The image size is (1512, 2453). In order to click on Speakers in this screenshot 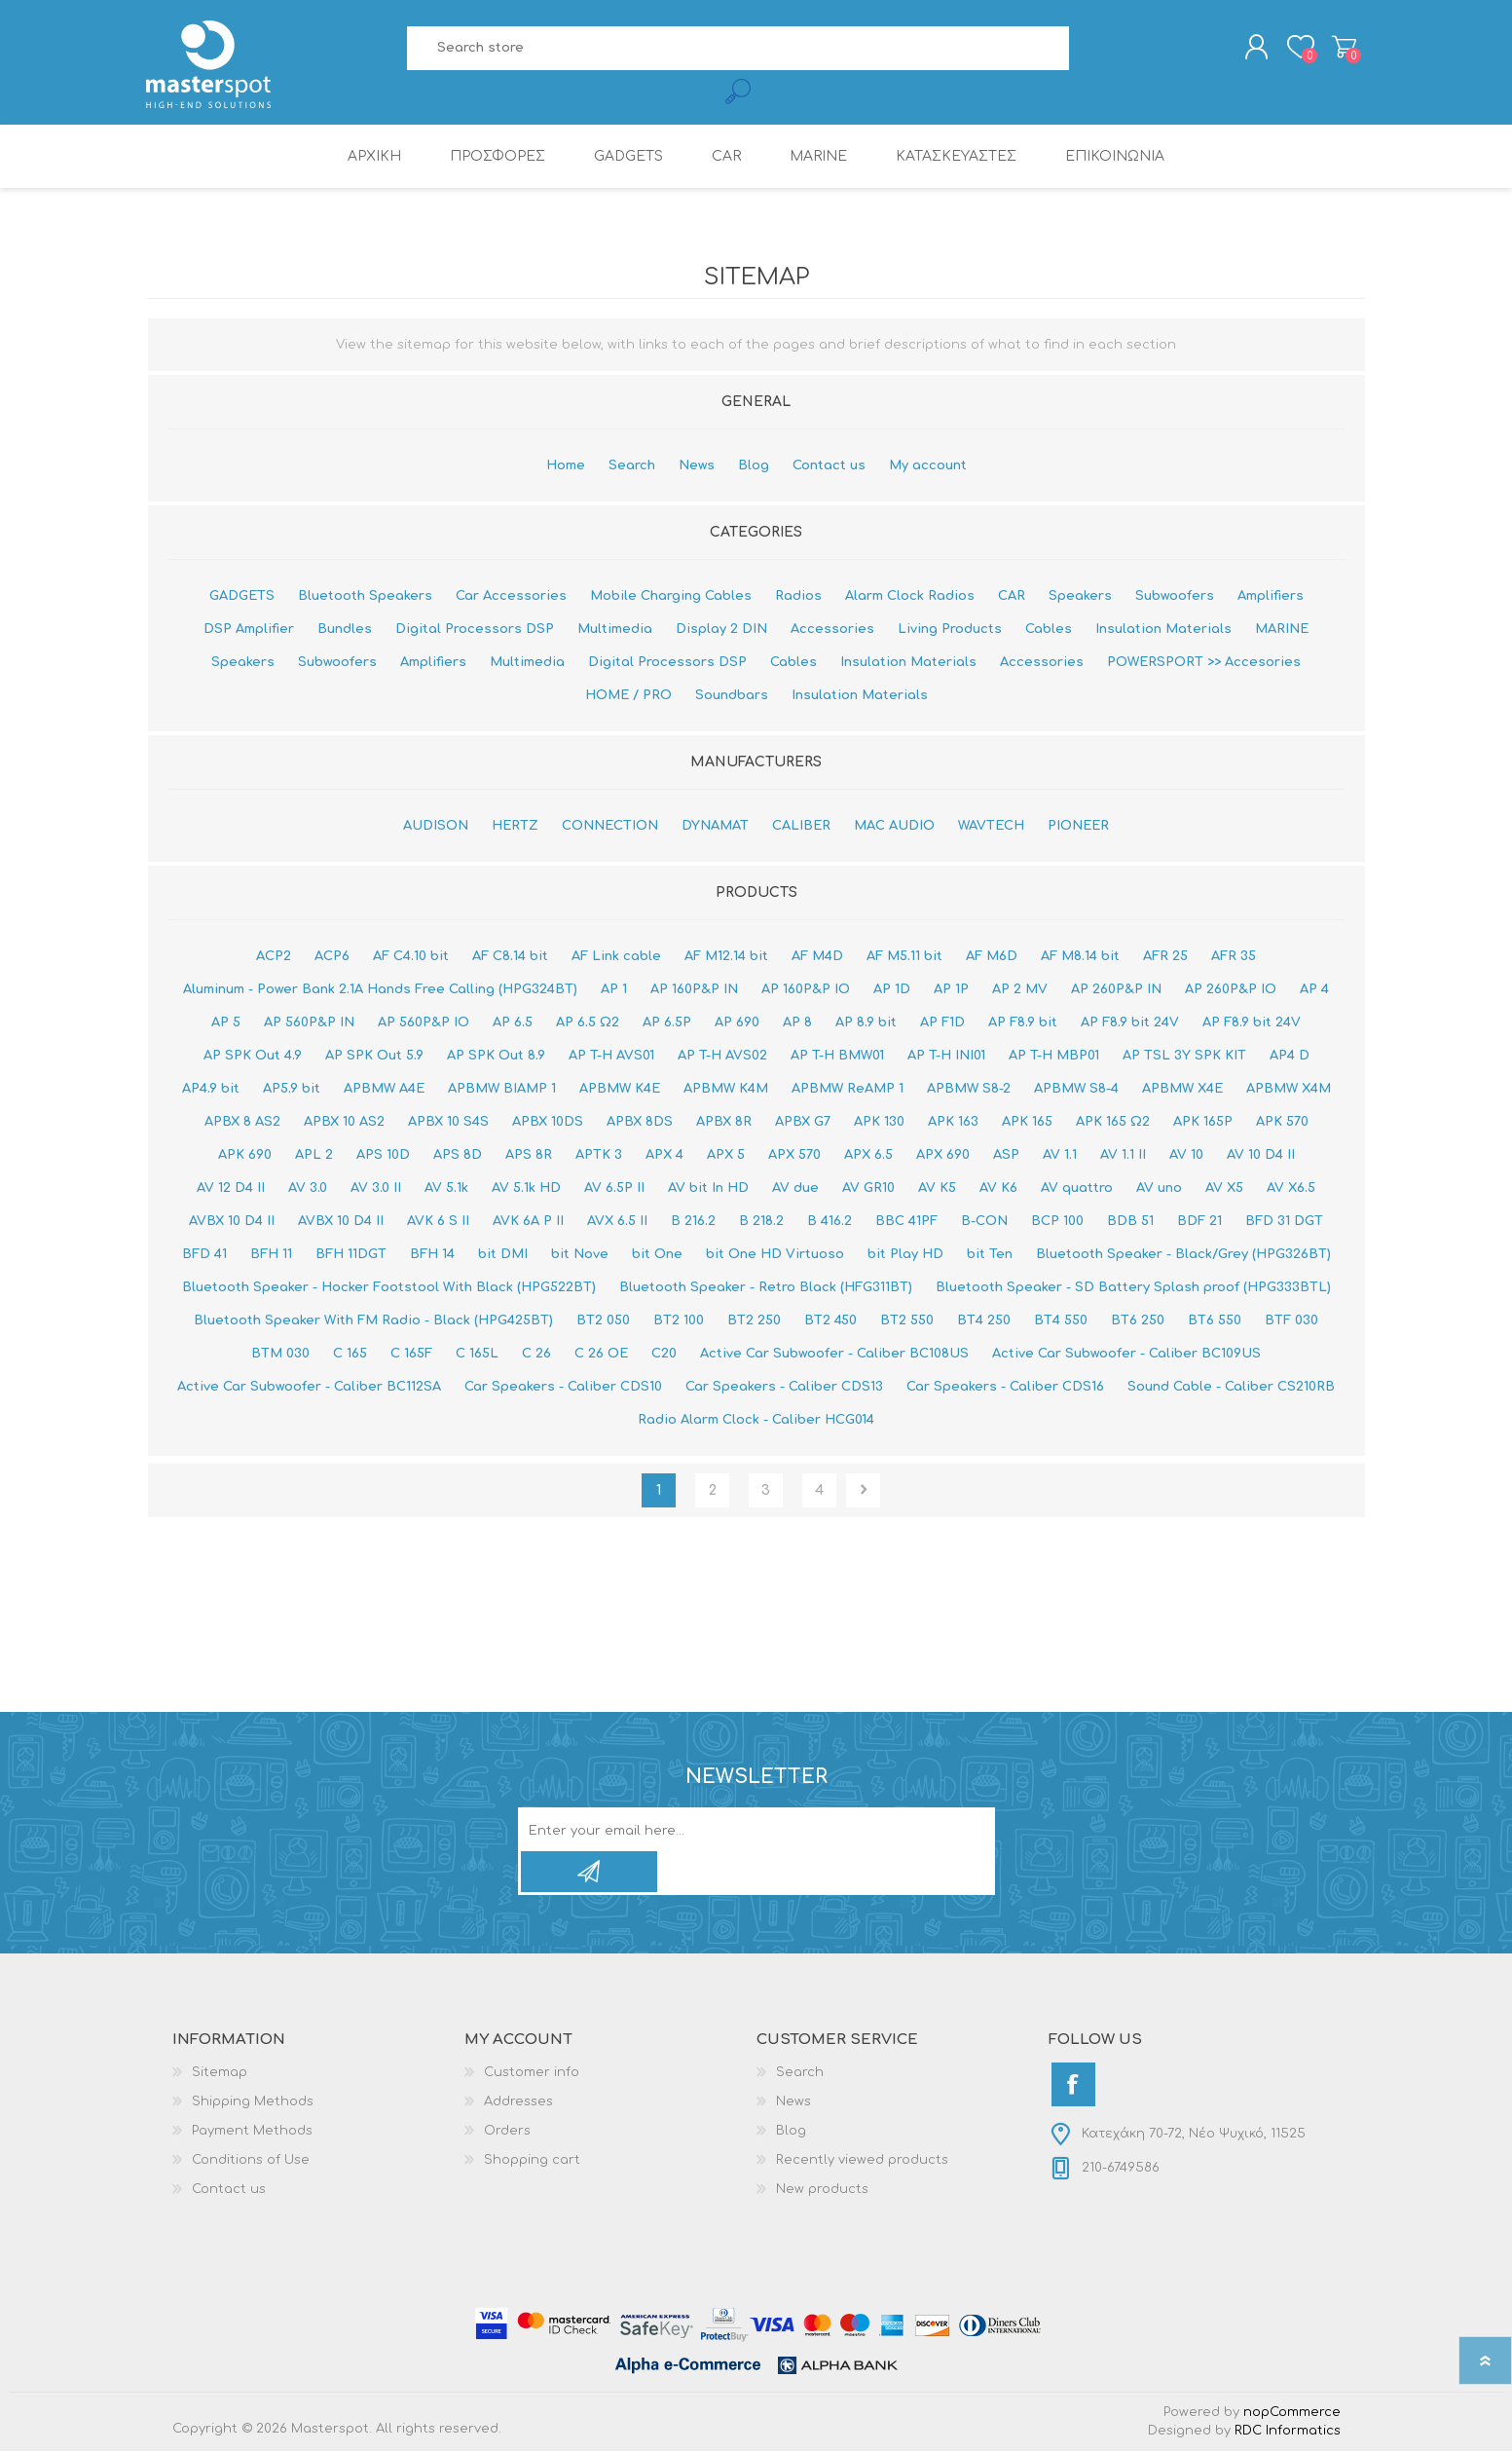, I will do `click(1080, 598)`.